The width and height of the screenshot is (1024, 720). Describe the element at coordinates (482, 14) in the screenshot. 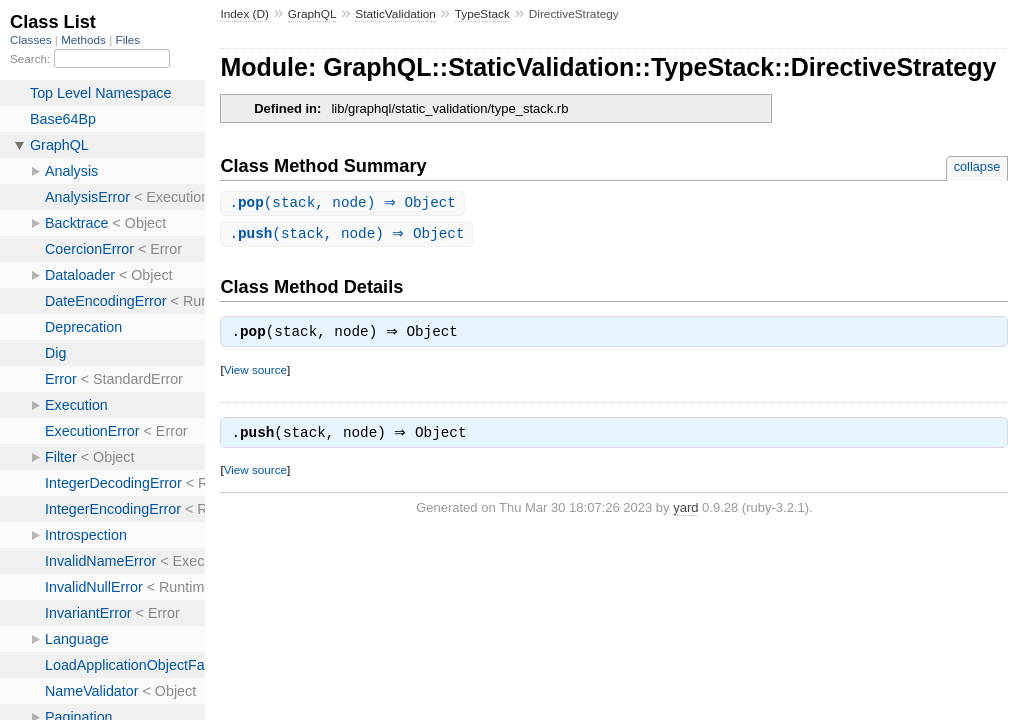

I see `TypeStack` at that location.